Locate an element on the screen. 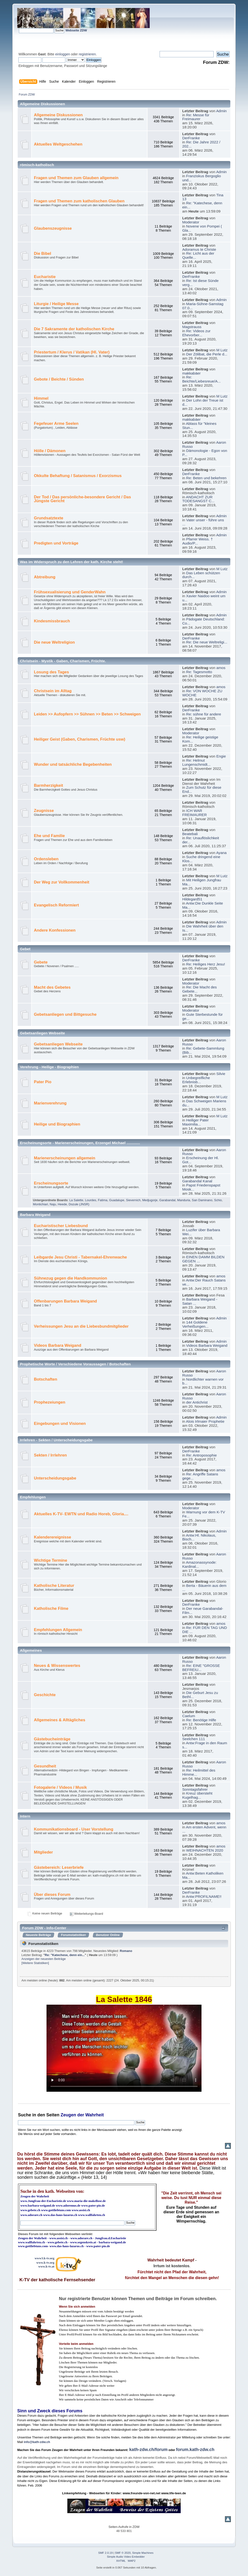 The image size is (248, 2576). Anzeigen der neuesten Beiträge is located at coordinates (44, 1959).